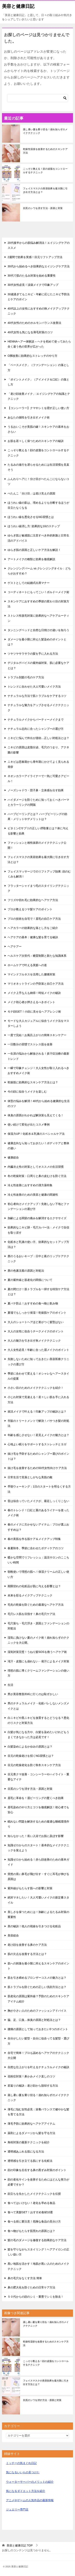 This screenshot has height=2576, width=75. What do you see at coordinates (38, 1560) in the screenshot?
I see `暖かな空間でリフレッシュ：温活サロンのここちいい時間` at bounding box center [38, 1560].